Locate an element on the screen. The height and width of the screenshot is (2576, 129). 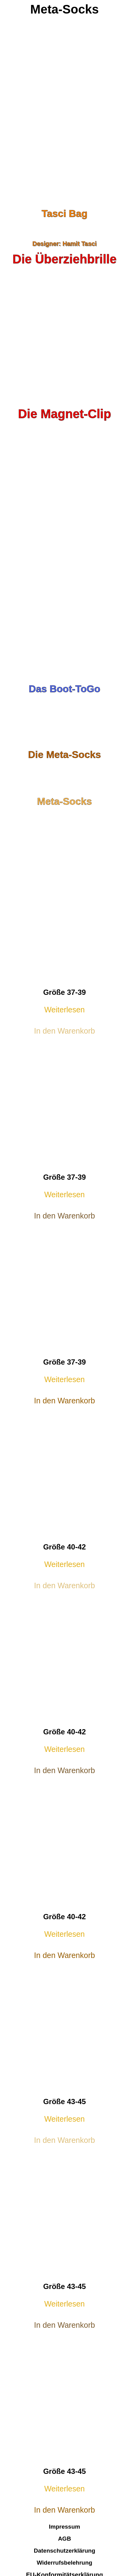
Die Meta-Socks is located at coordinates (64, 754).